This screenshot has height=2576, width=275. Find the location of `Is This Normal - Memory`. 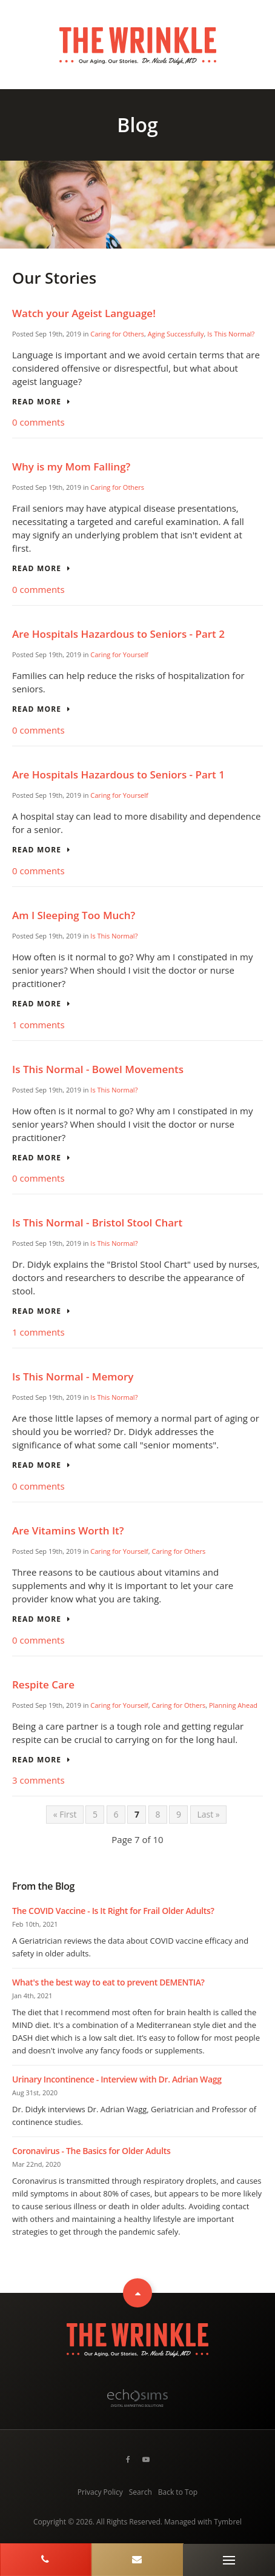

Is This Normal - Memory is located at coordinates (72, 1376).